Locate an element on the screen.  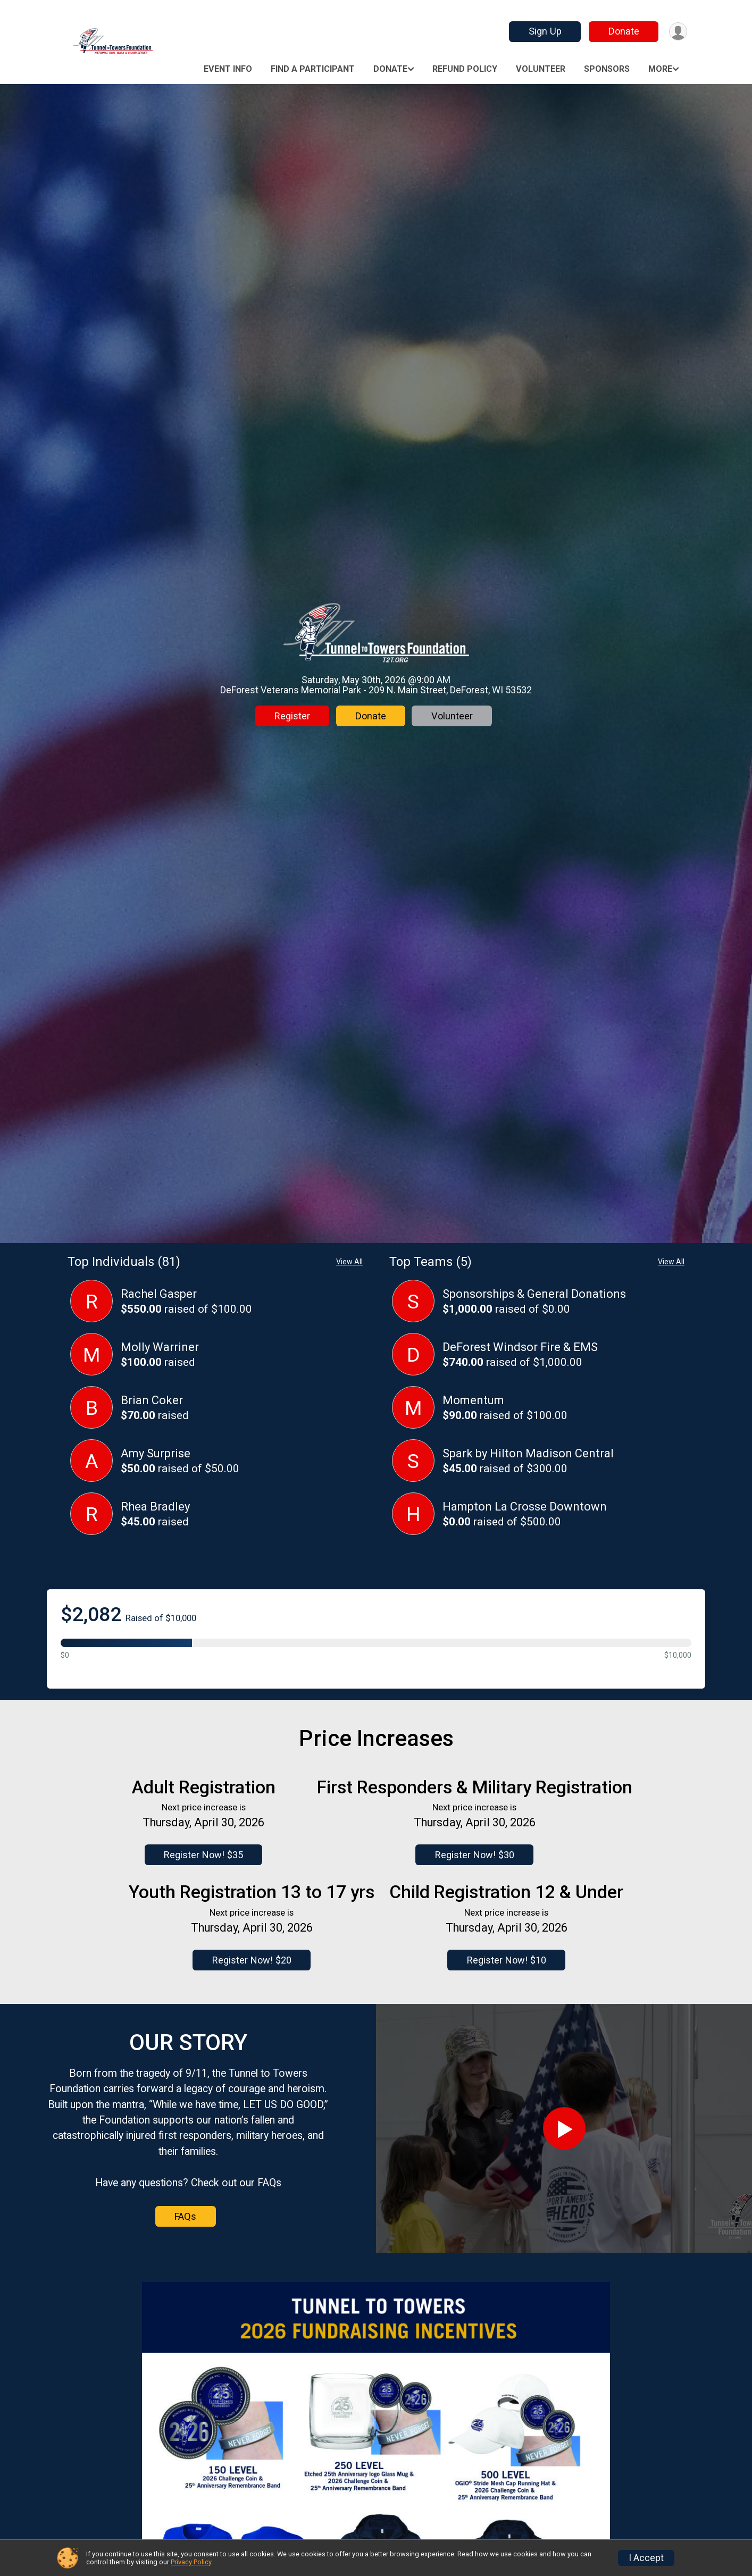
Rachel Gasper is located at coordinates (159, 1293).